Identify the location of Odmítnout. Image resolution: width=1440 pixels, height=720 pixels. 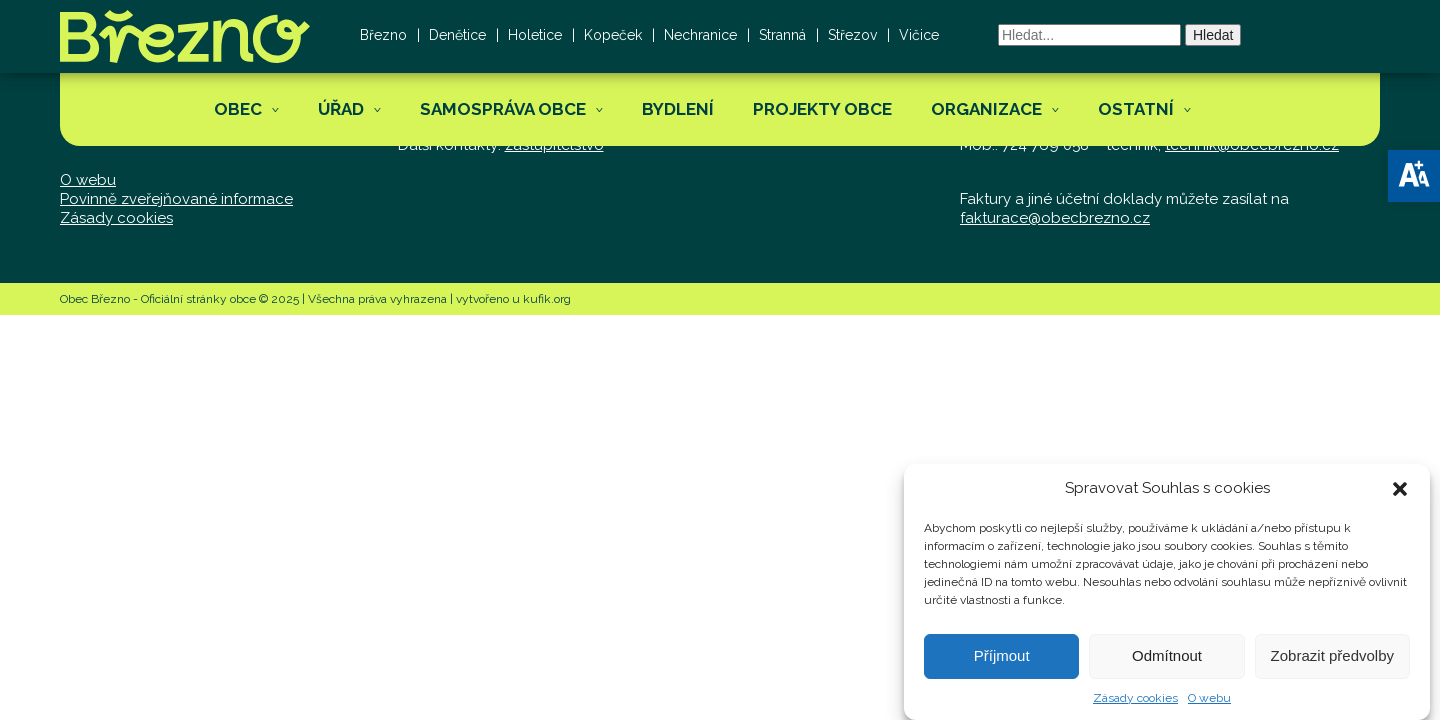
(1167, 664).